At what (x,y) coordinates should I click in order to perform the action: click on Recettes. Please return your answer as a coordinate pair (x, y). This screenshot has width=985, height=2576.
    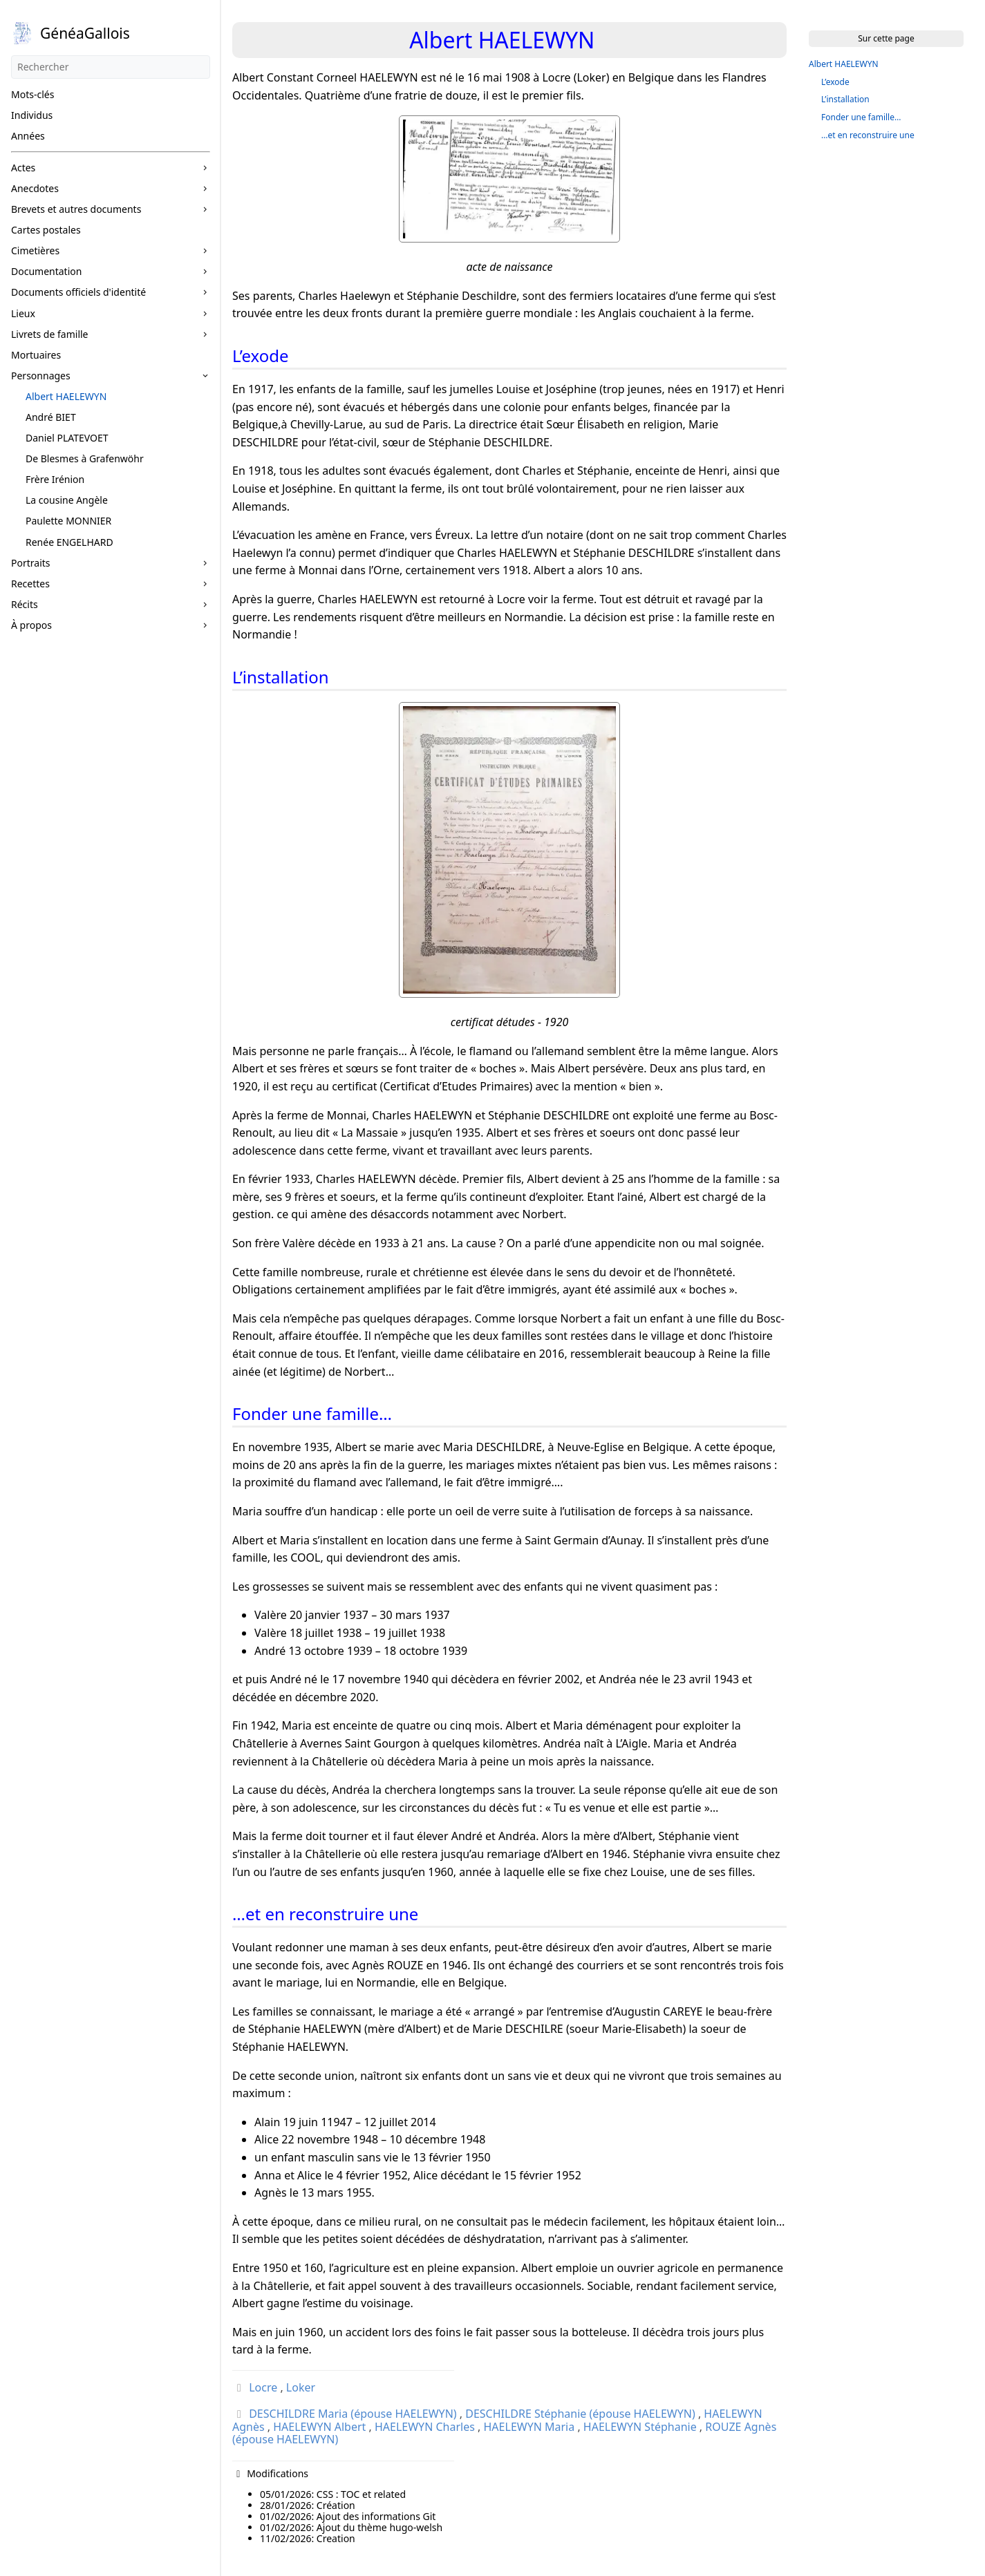
    Looking at the image, I should click on (30, 583).